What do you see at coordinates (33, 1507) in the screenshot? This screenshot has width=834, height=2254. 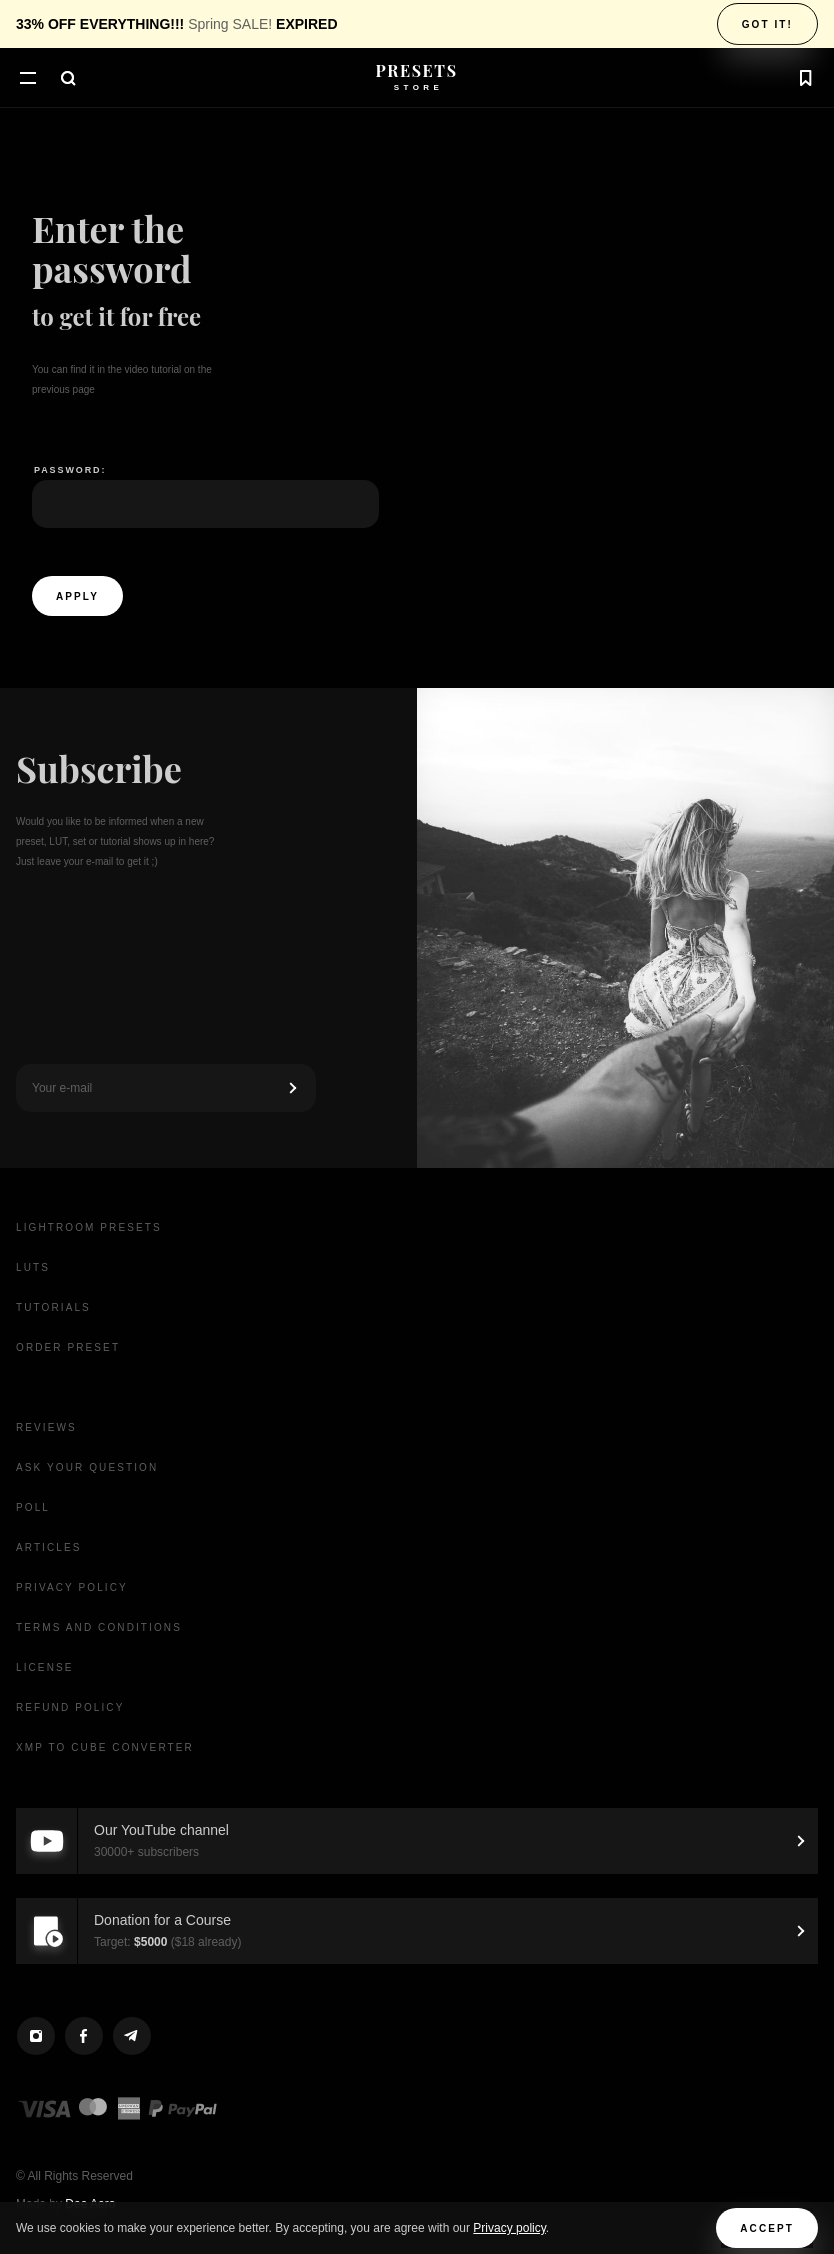 I see `Poll` at bounding box center [33, 1507].